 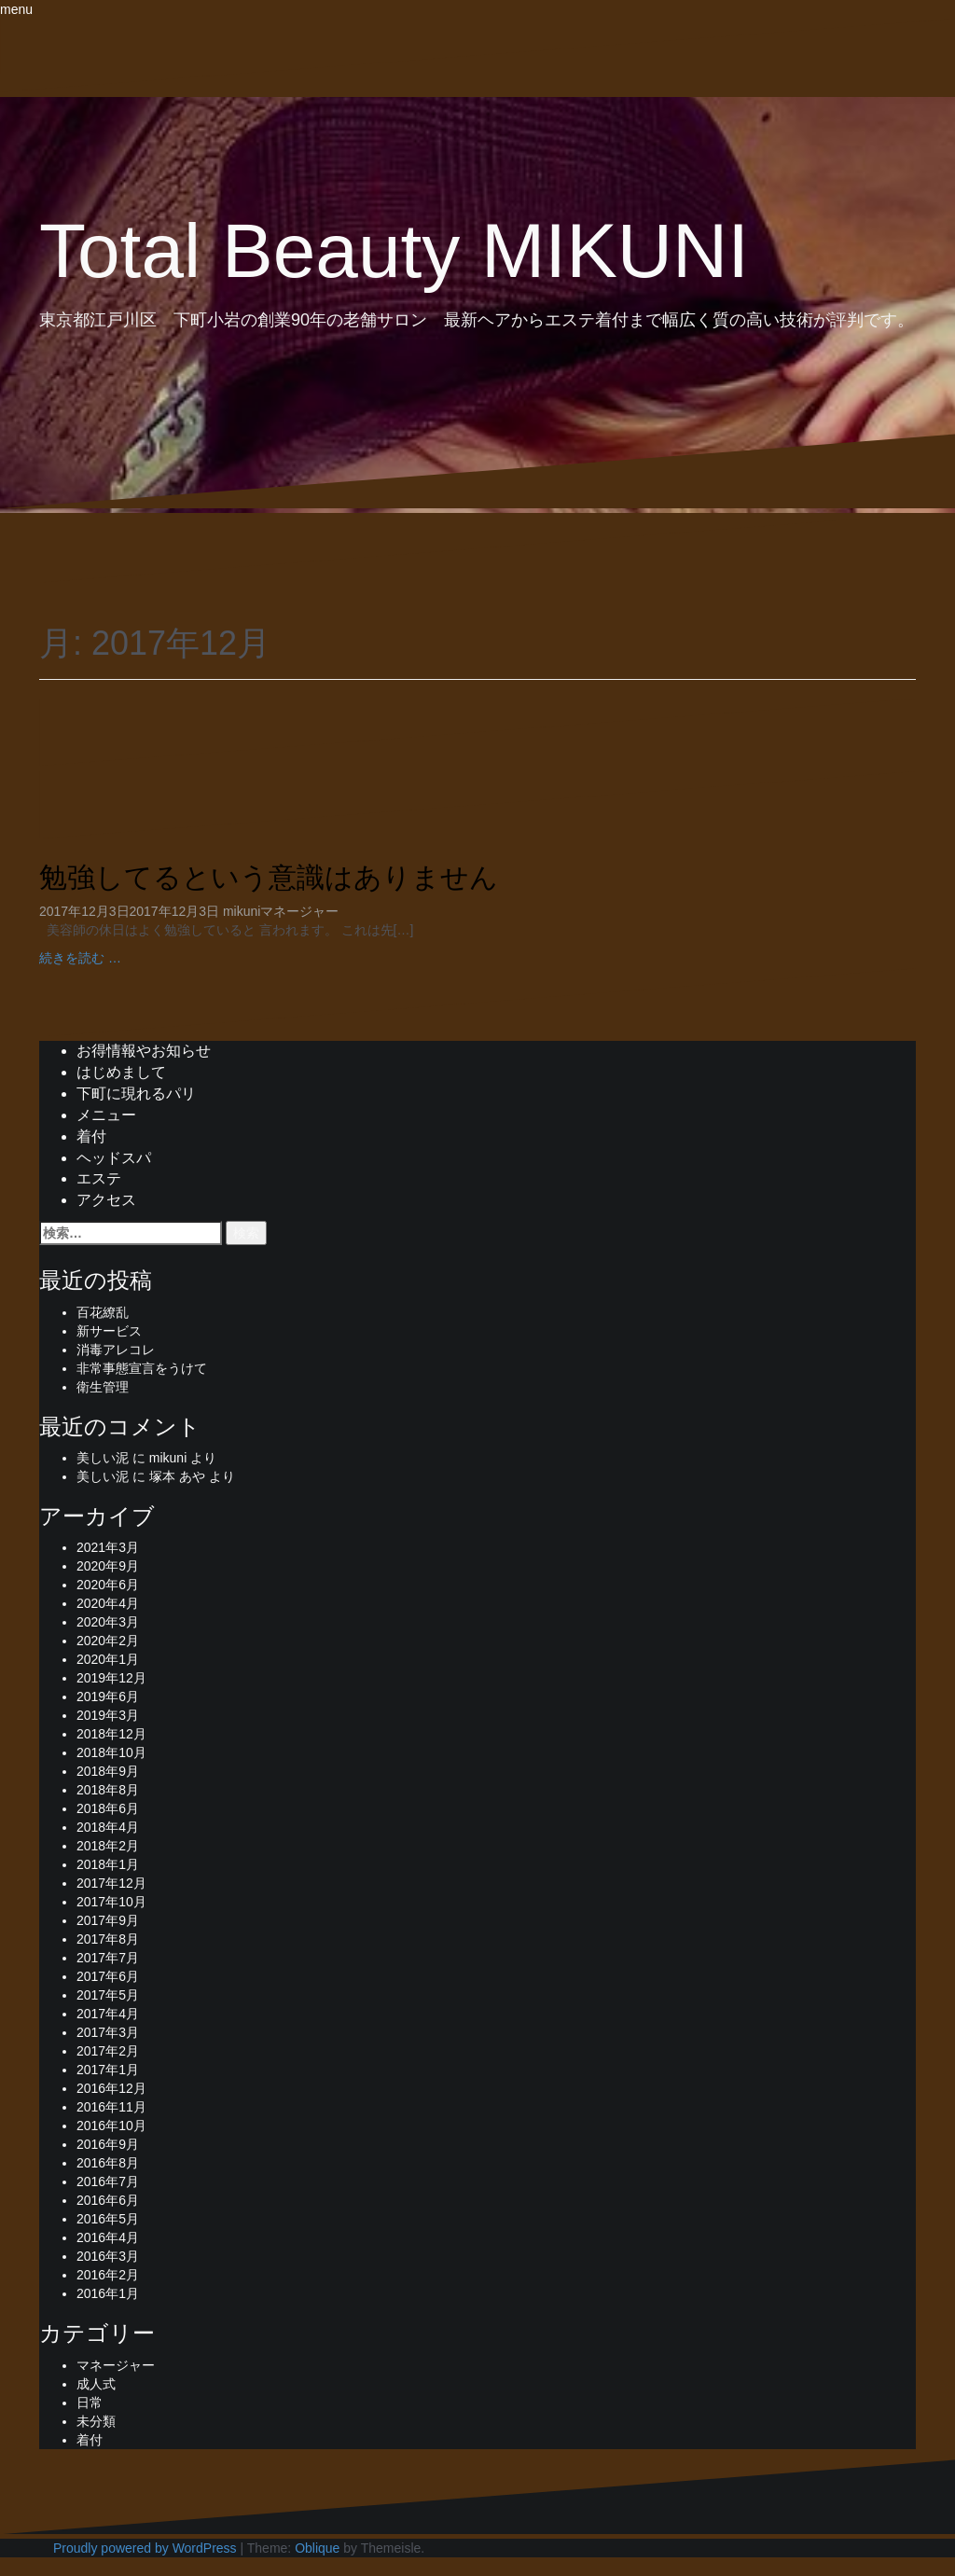 What do you see at coordinates (102, 1312) in the screenshot?
I see `百花繚乱` at bounding box center [102, 1312].